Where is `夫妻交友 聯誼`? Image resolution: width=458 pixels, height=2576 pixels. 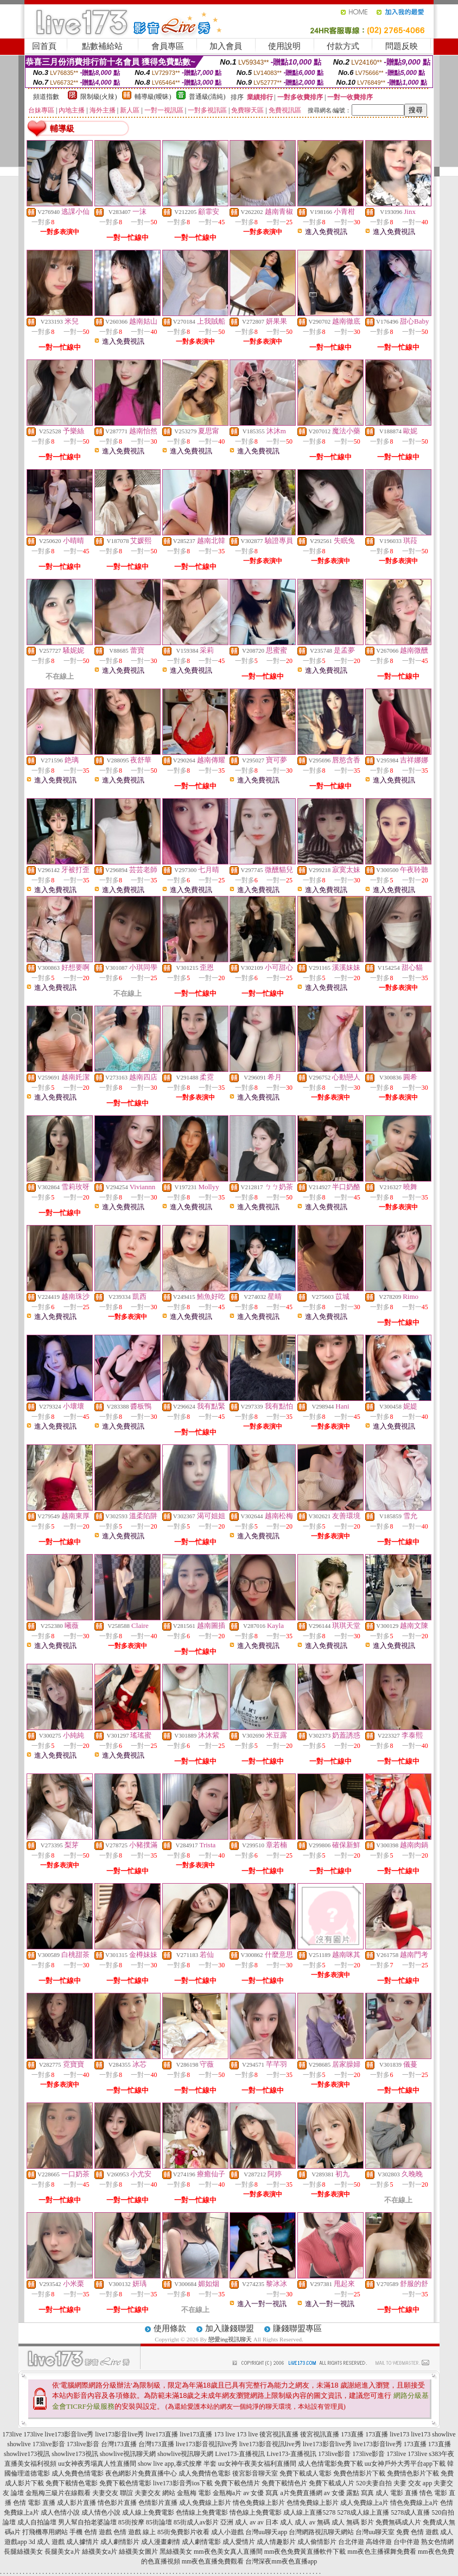 夫妻交友 聯誼 is located at coordinates (112, 2493).